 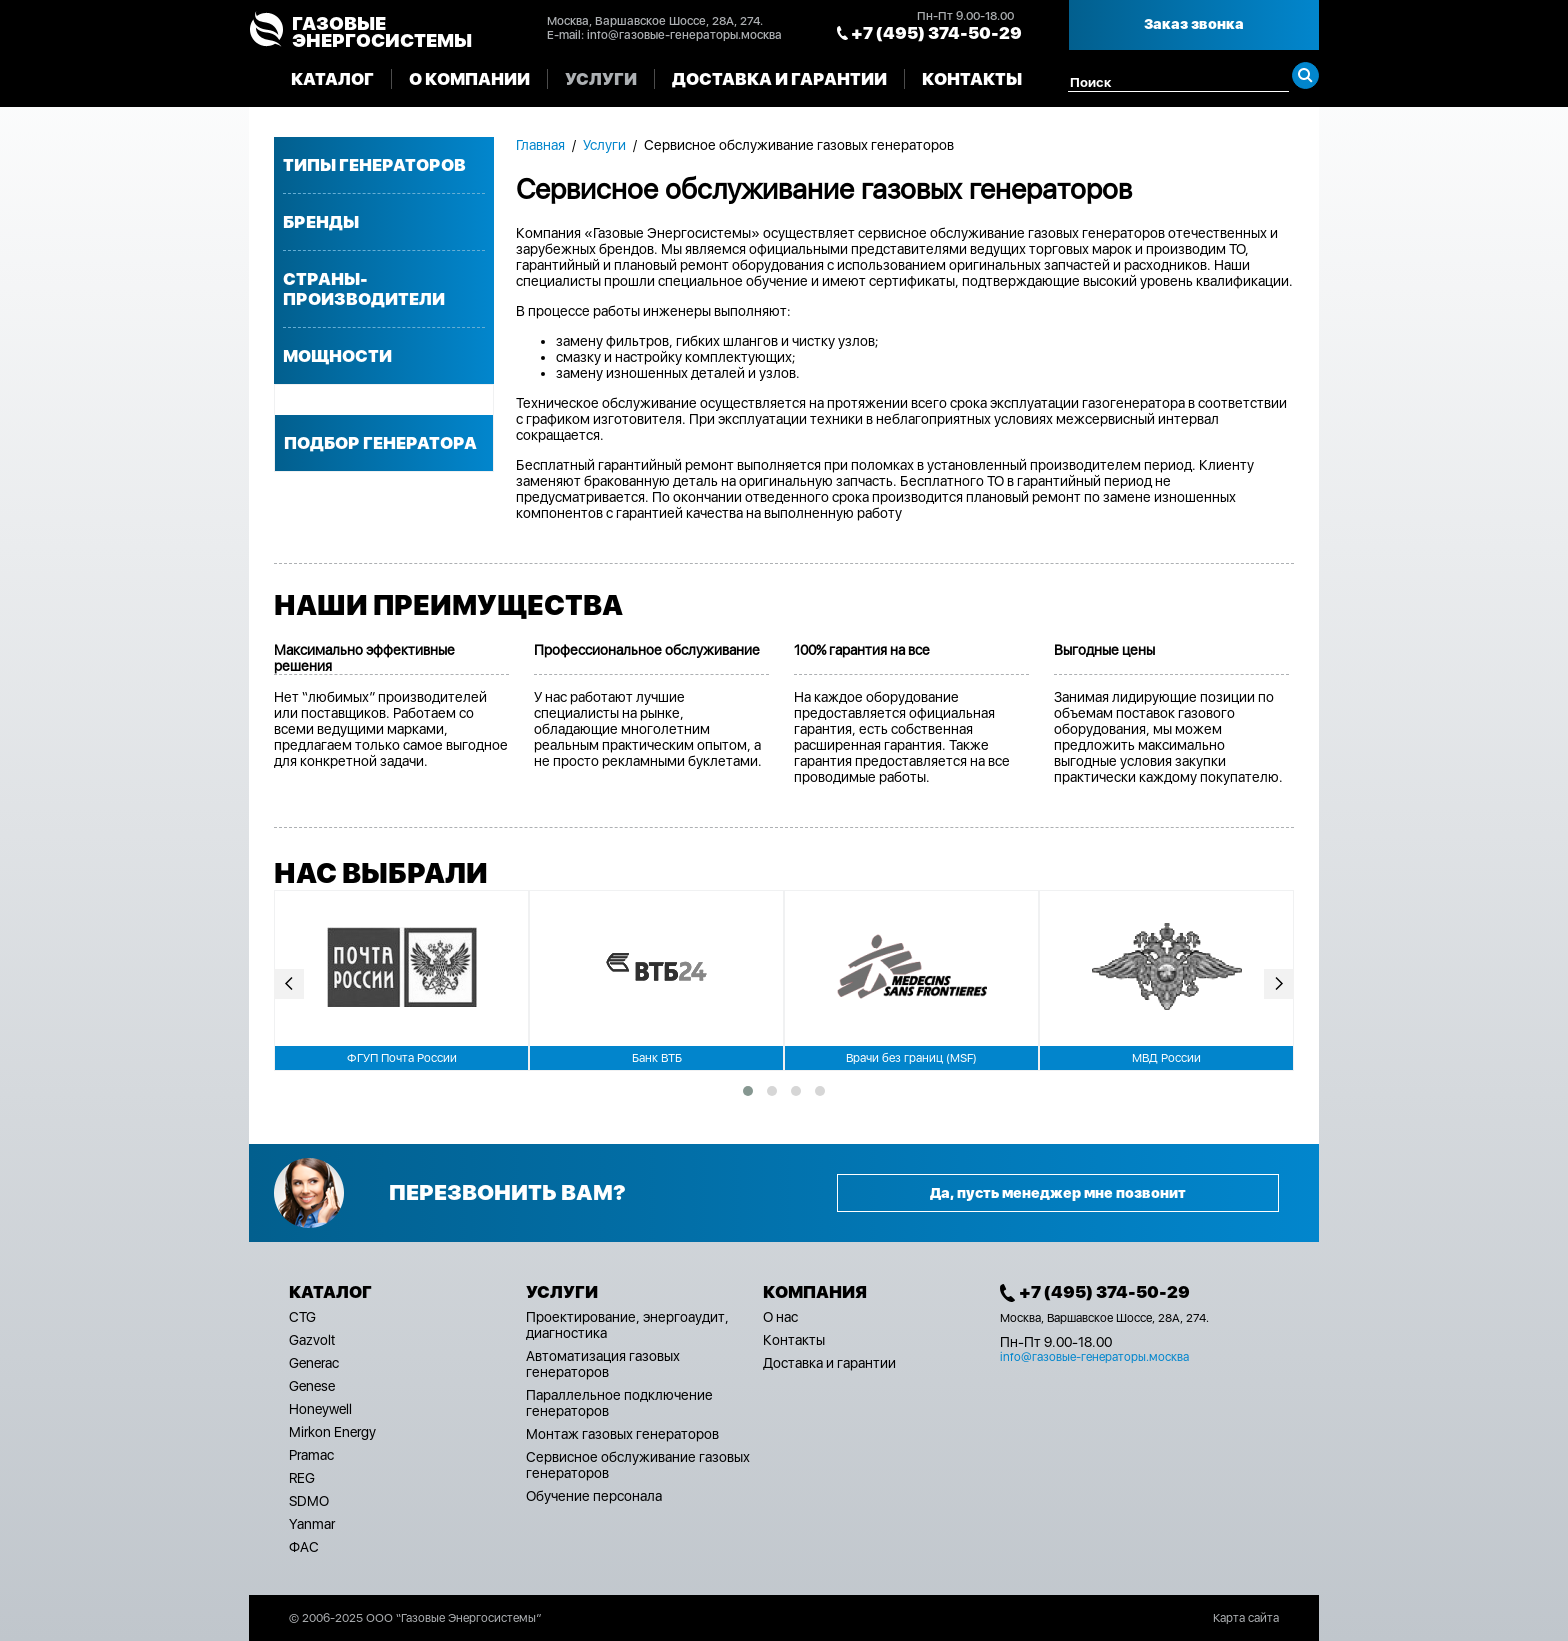 I want to click on Услуги, so click(x=601, y=79).